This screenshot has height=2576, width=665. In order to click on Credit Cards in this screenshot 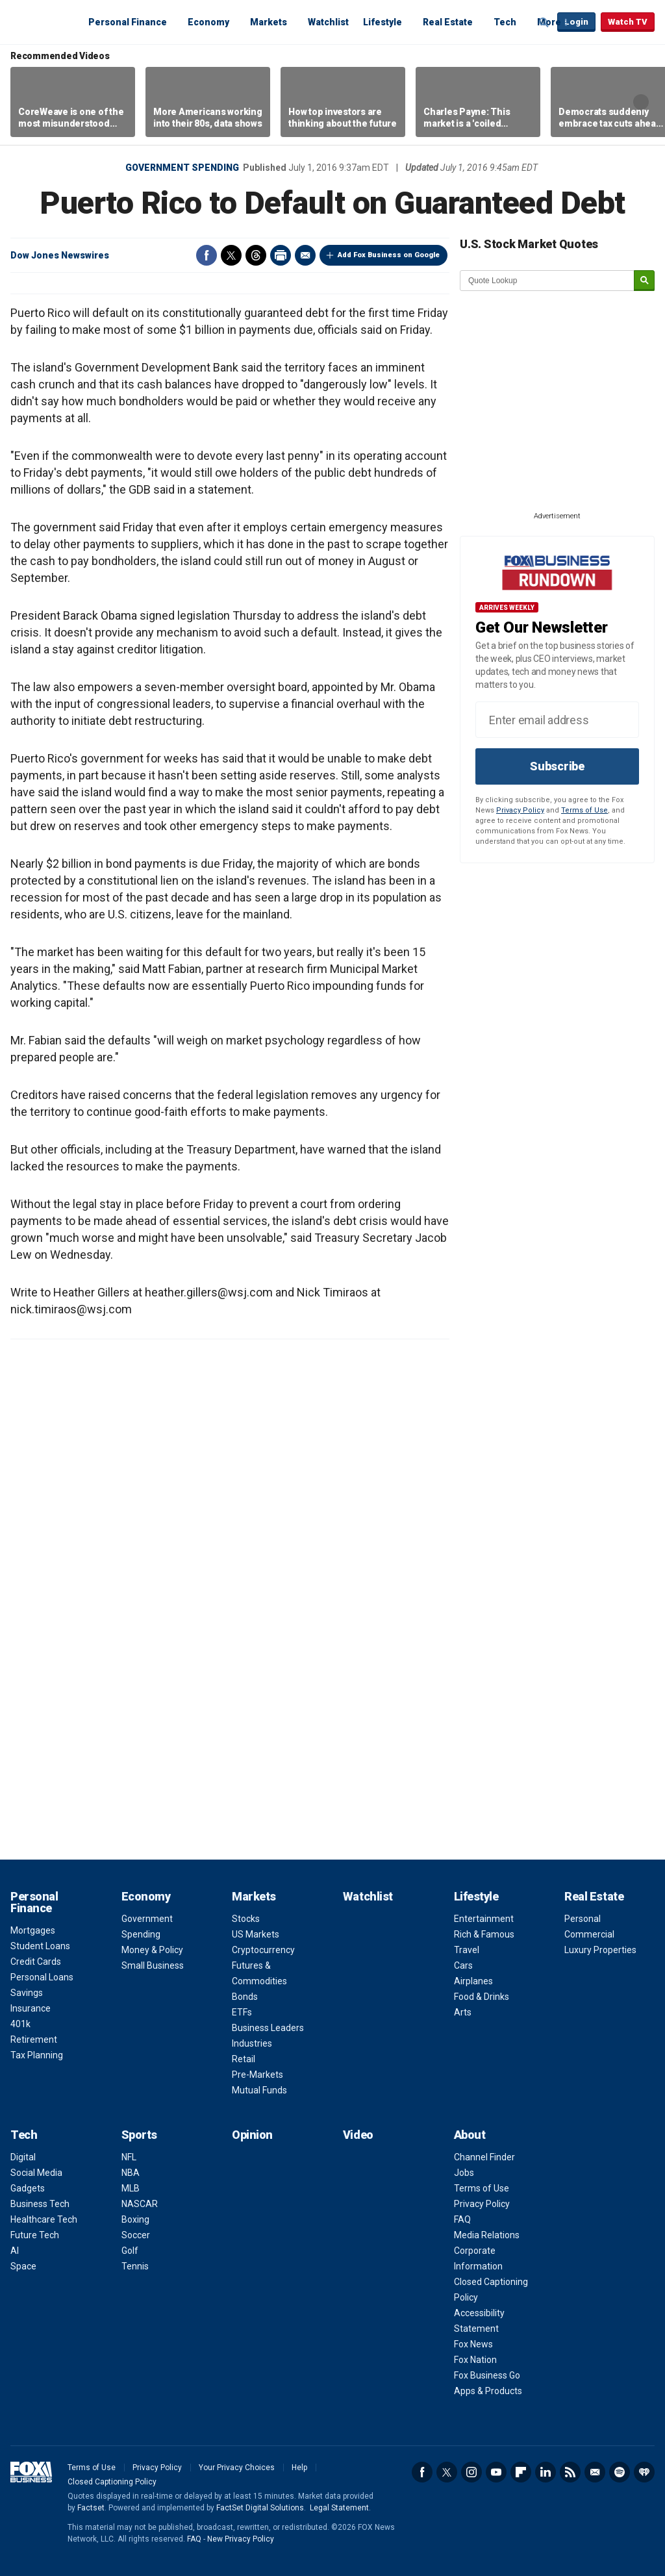, I will do `click(35, 1961)`.